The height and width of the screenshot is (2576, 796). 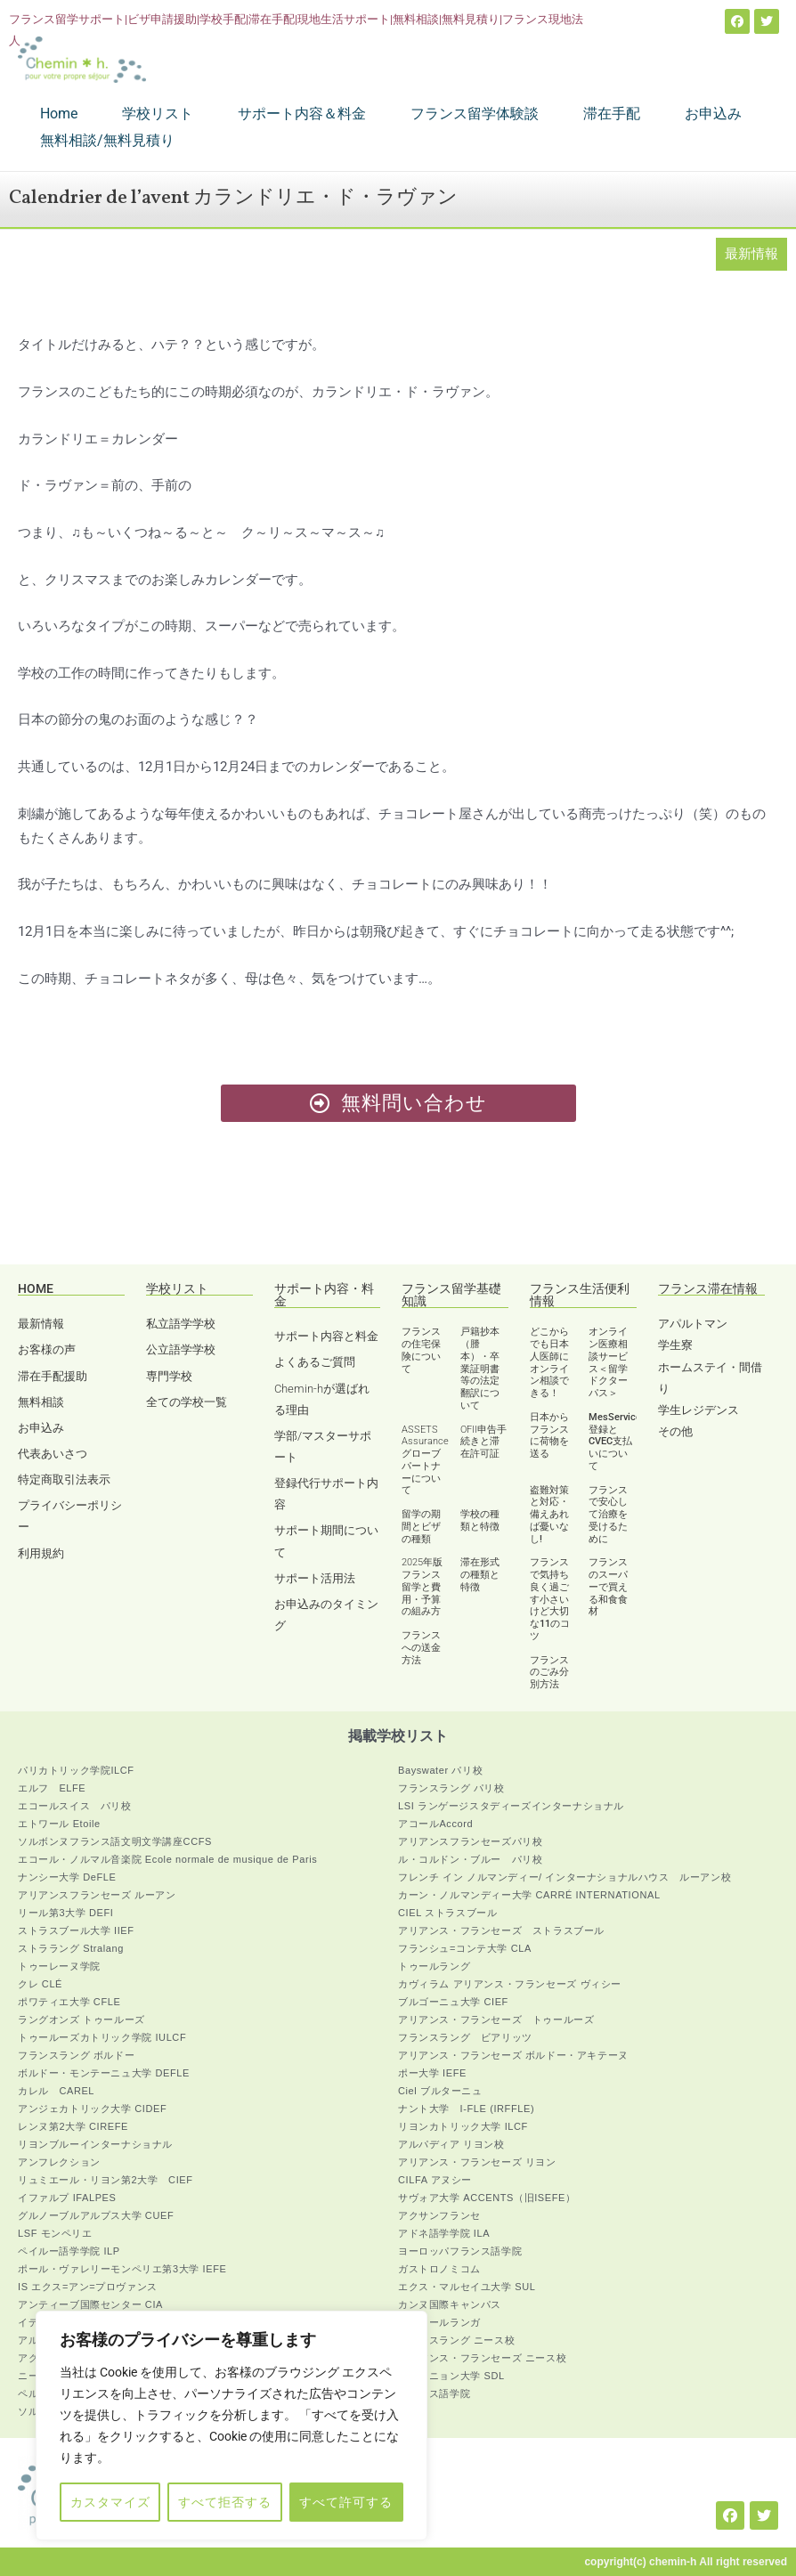 What do you see at coordinates (549, 1514) in the screenshot?
I see `盗難対策と対応・備えあれば憂いなし!` at bounding box center [549, 1514].